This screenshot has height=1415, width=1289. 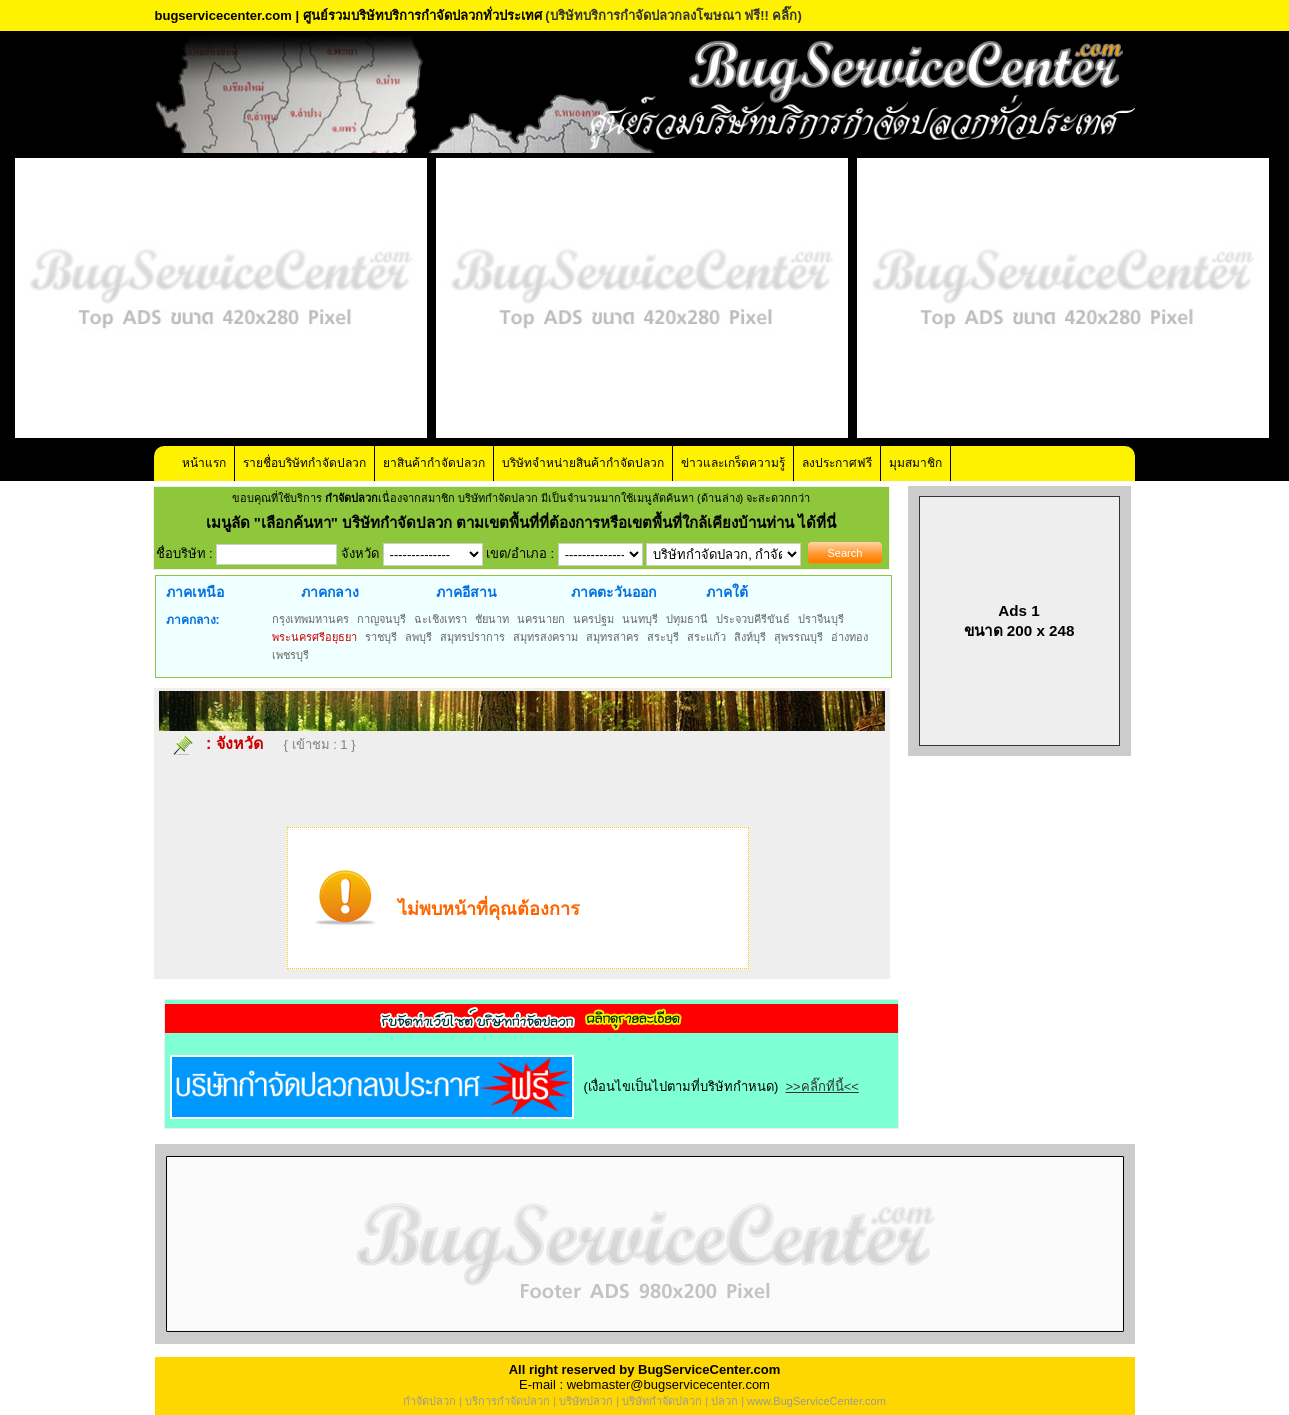 What do you see at coordinates (418, 637) in the screenshot?
I see `ลพบุรี` at bounding box center [418, 637].